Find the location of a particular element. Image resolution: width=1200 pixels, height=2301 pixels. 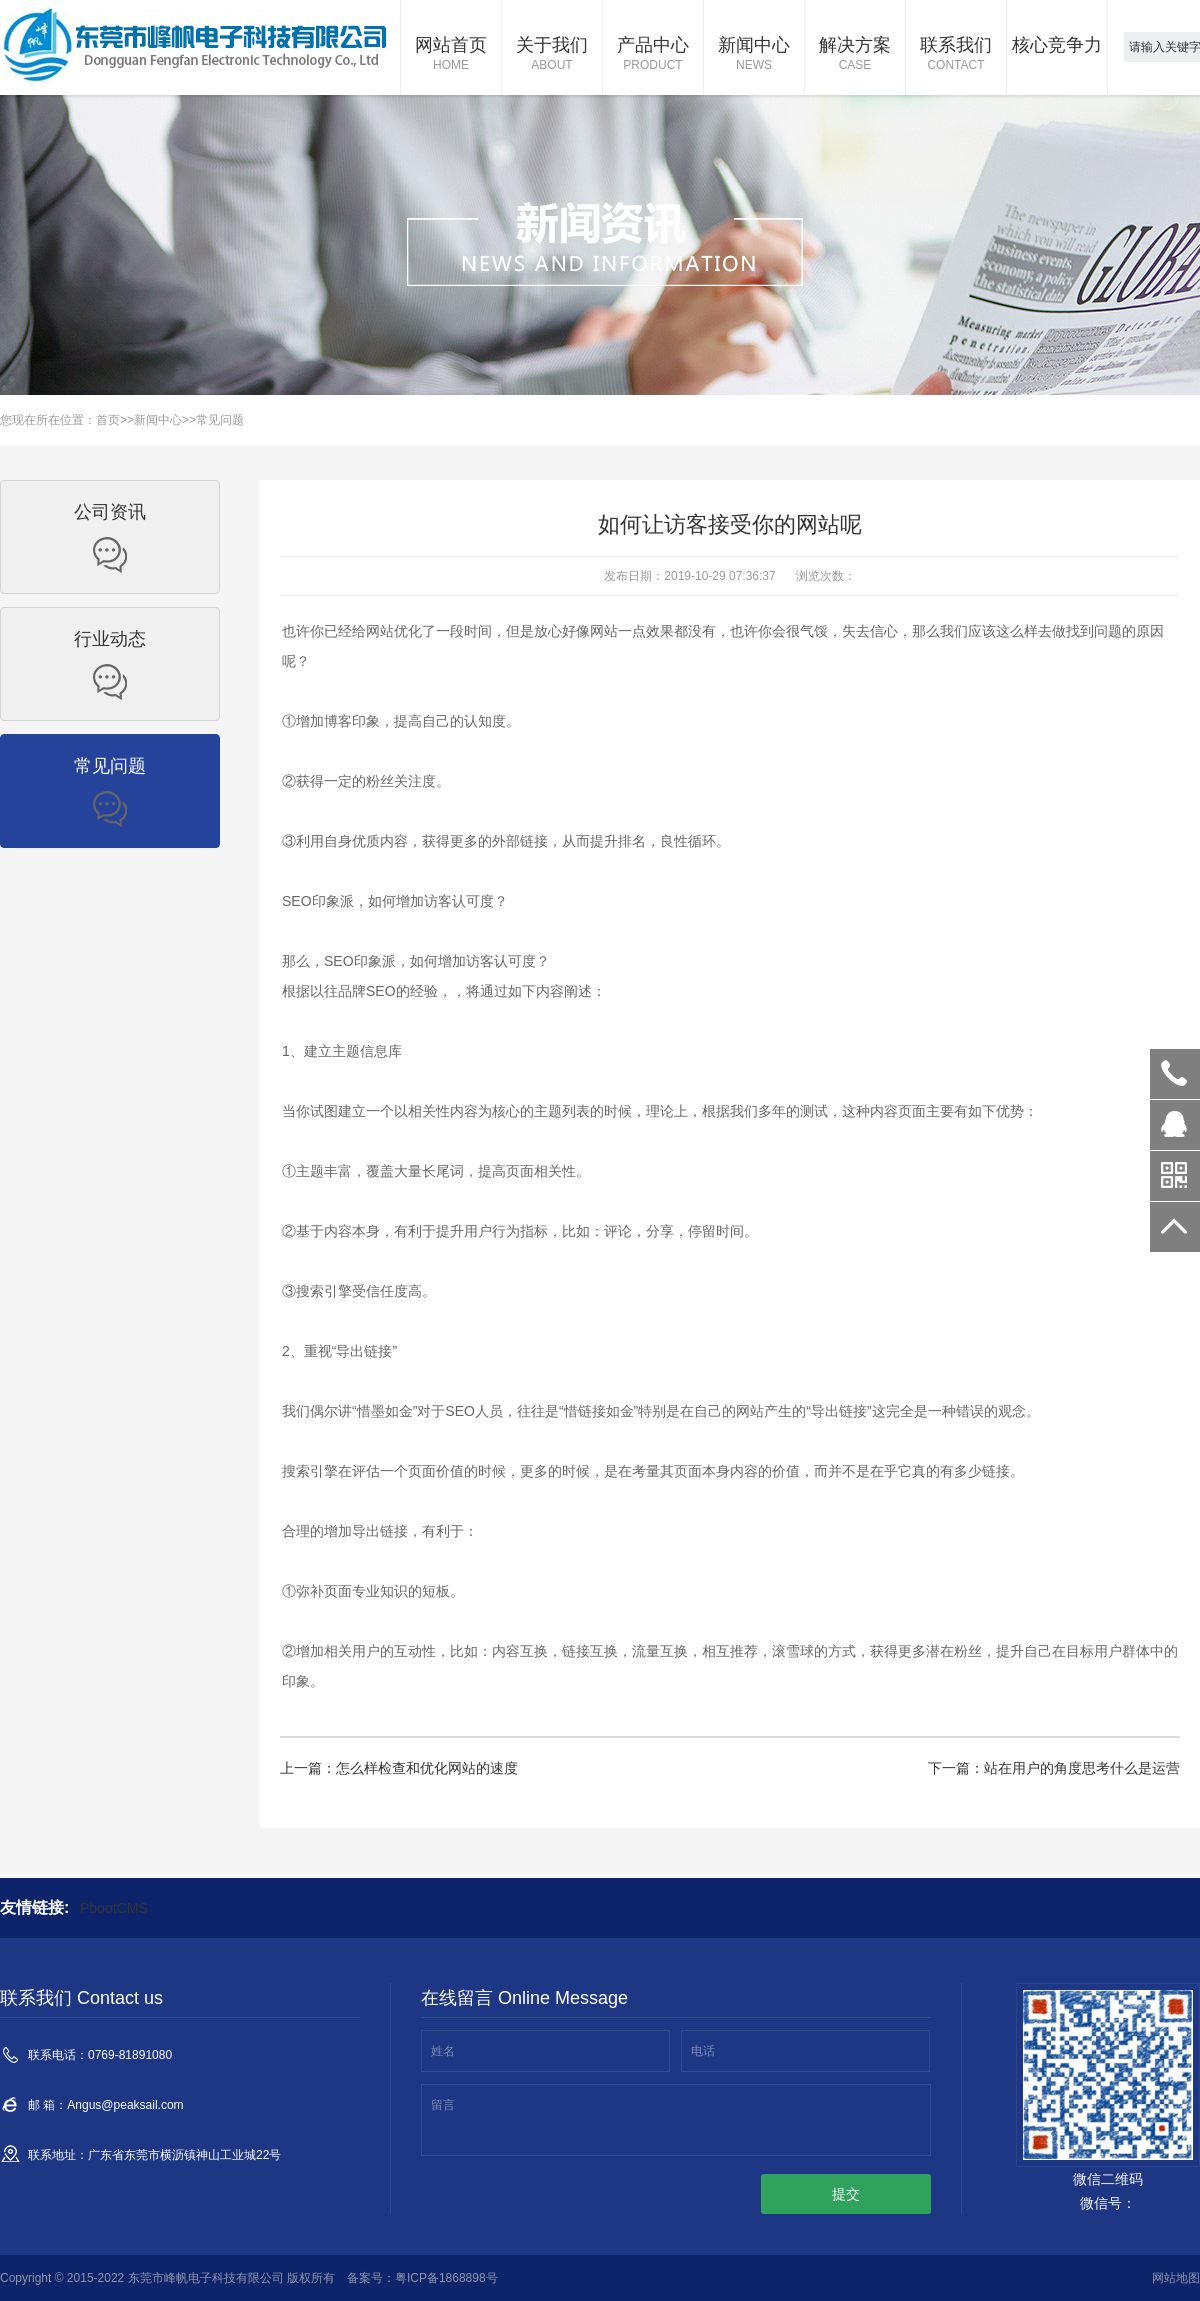

电话 is located at coordinates (703, 2051).